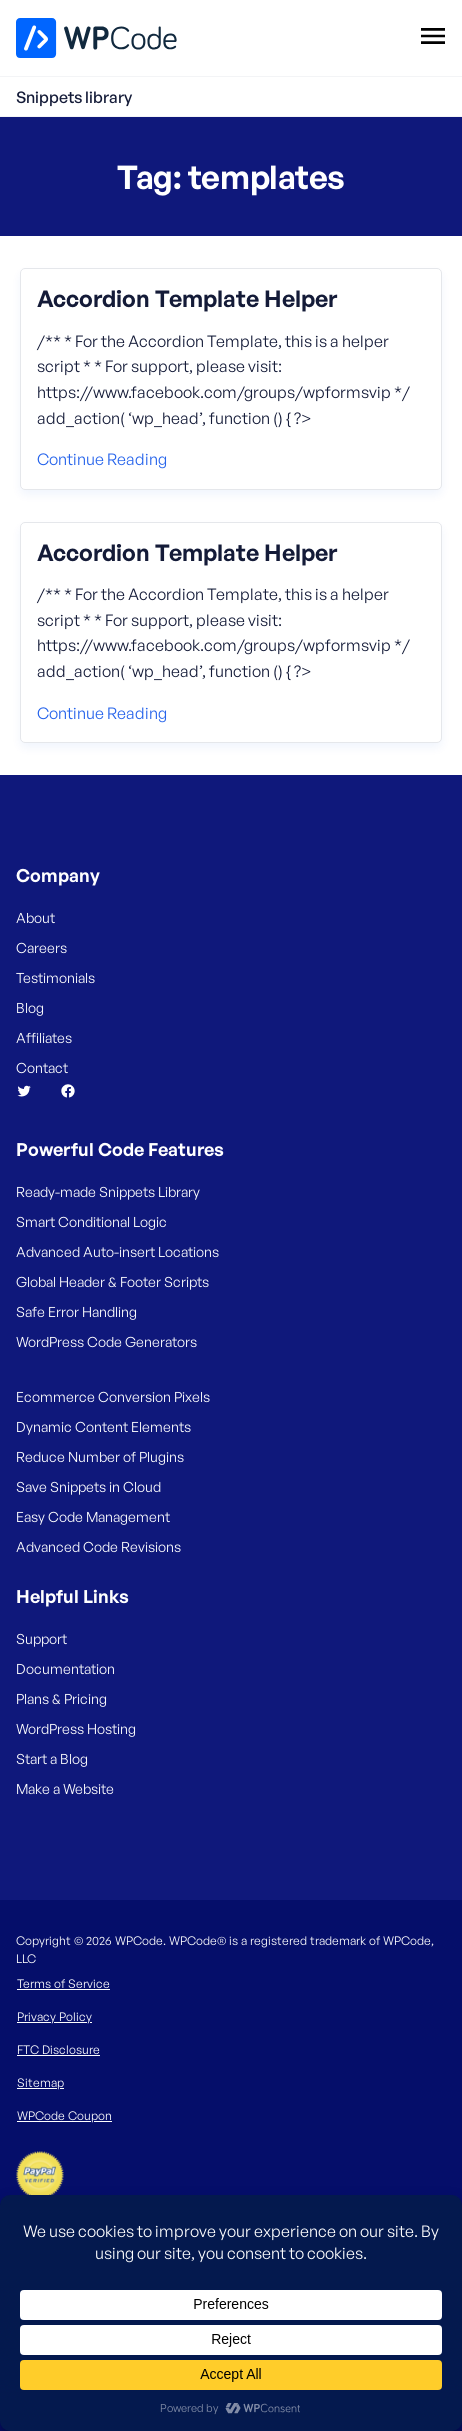 This screenshot has width=462, height=2431. I want to click on Affiliates, so click(44, 1037).